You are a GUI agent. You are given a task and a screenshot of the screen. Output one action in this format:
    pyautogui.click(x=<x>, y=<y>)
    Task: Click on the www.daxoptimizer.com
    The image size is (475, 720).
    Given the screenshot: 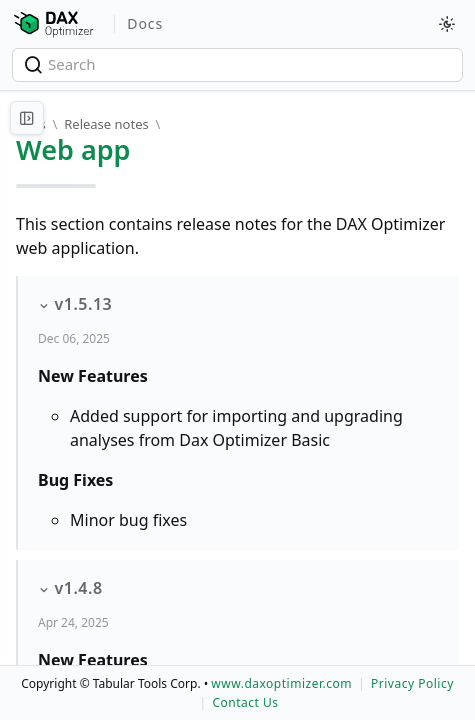 What is the action you would take?
    pyautogui.click(x=281, y=683)
    